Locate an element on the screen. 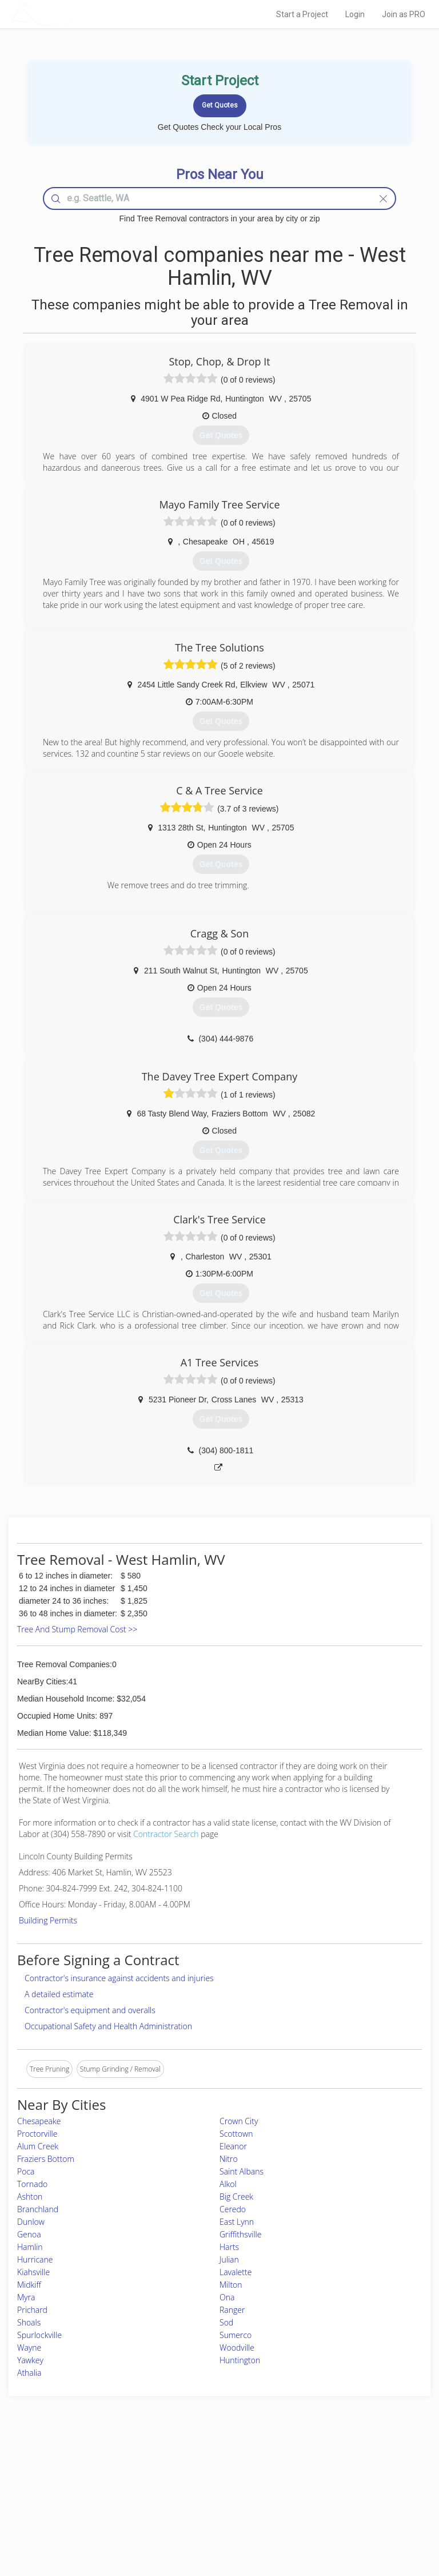 Image resolution: width=439 pixels, height=2576 pixels. Join Pro Network is located at coordinates (187, 2468).